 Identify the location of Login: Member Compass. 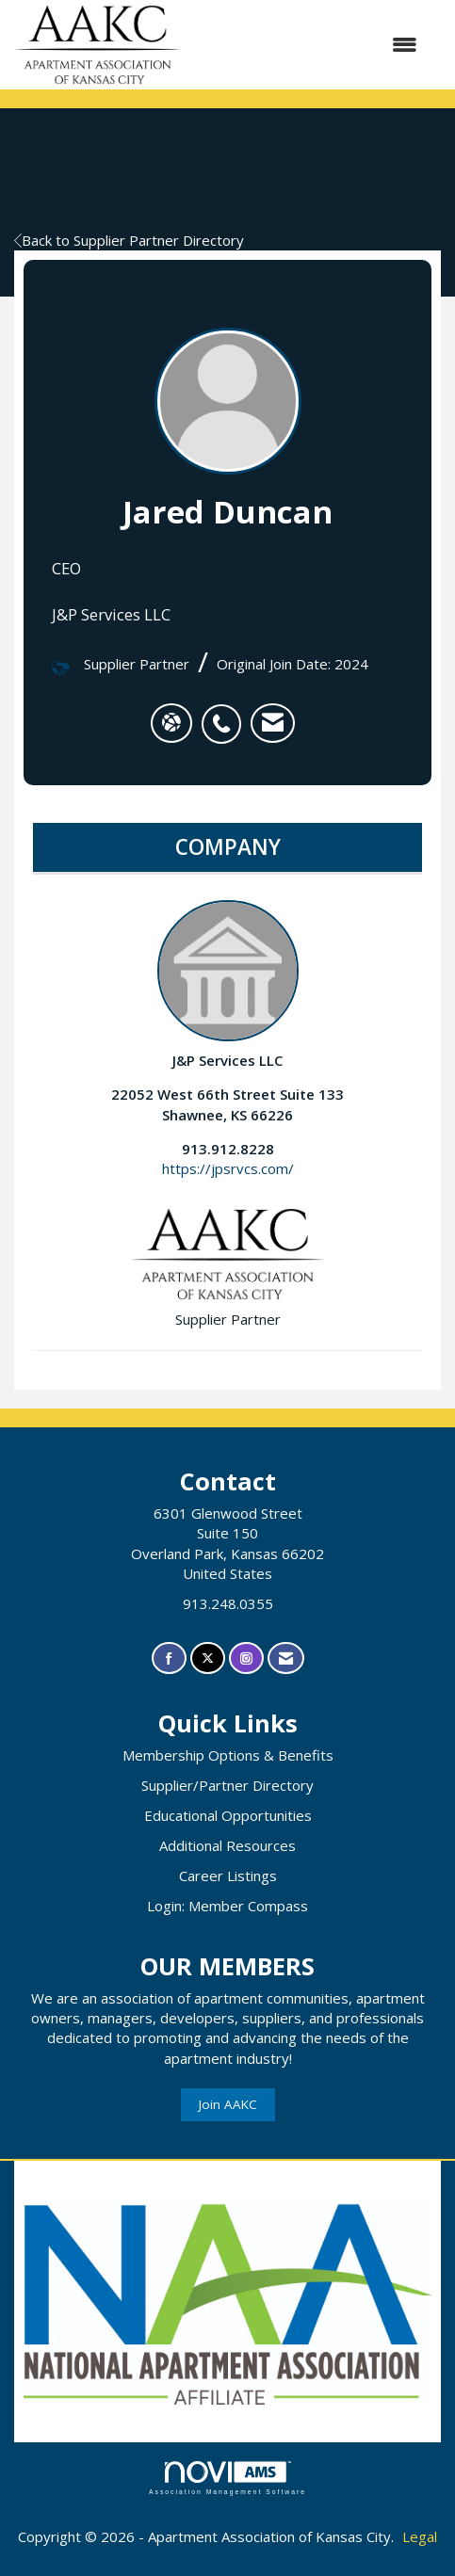
(227, 1905).